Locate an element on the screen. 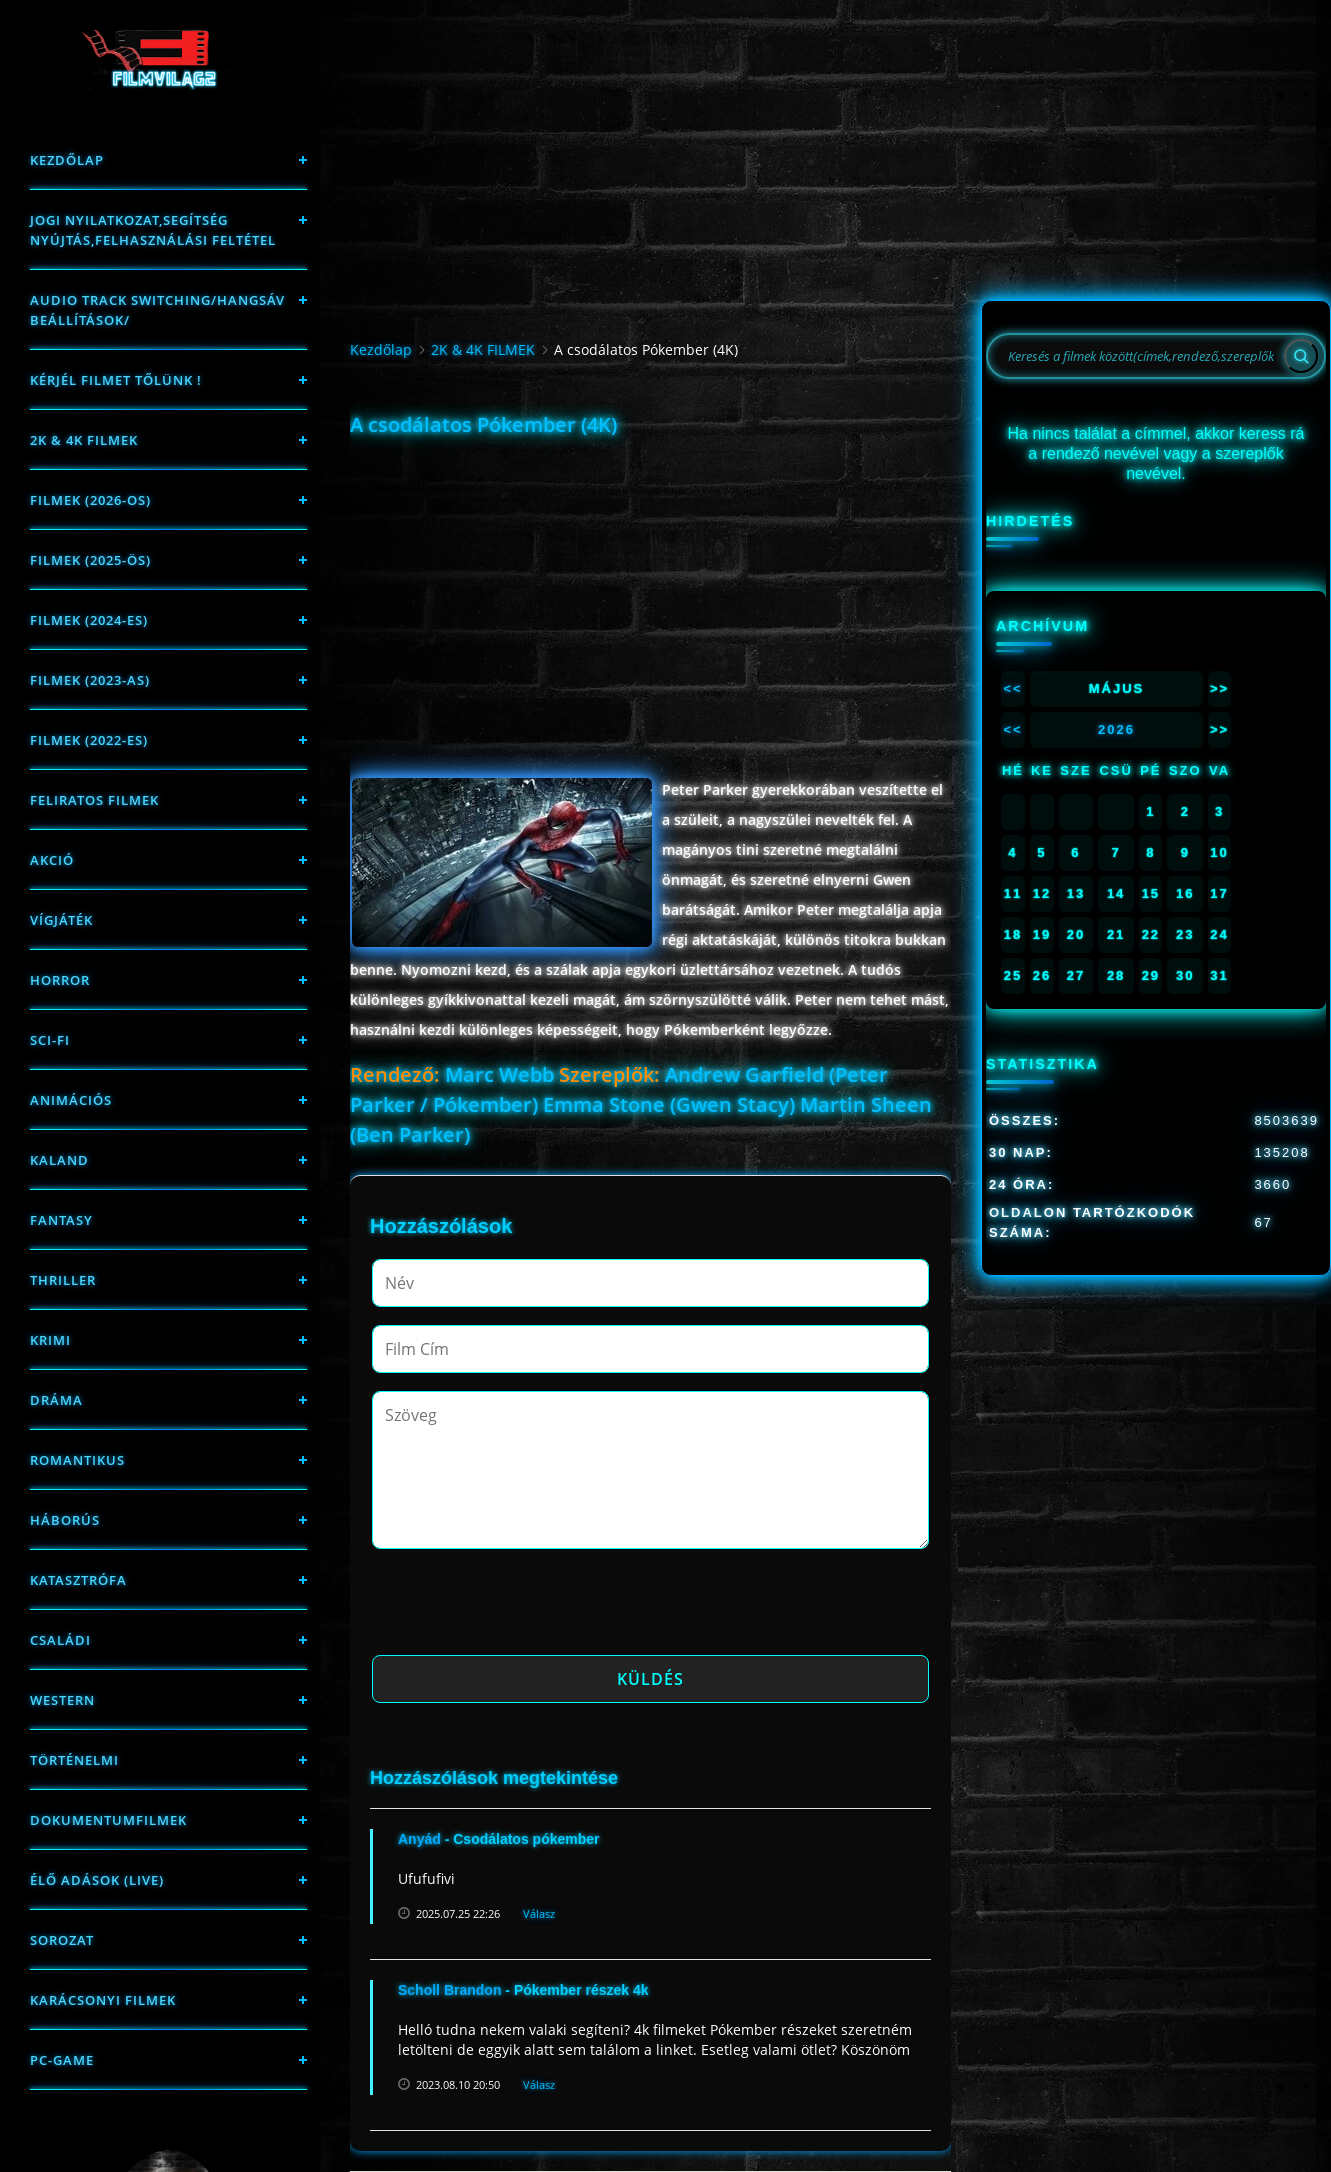 The height and width of the screenshot is (2172, 1331). Filmek (2024-es) is located at coordinates (89, 620).